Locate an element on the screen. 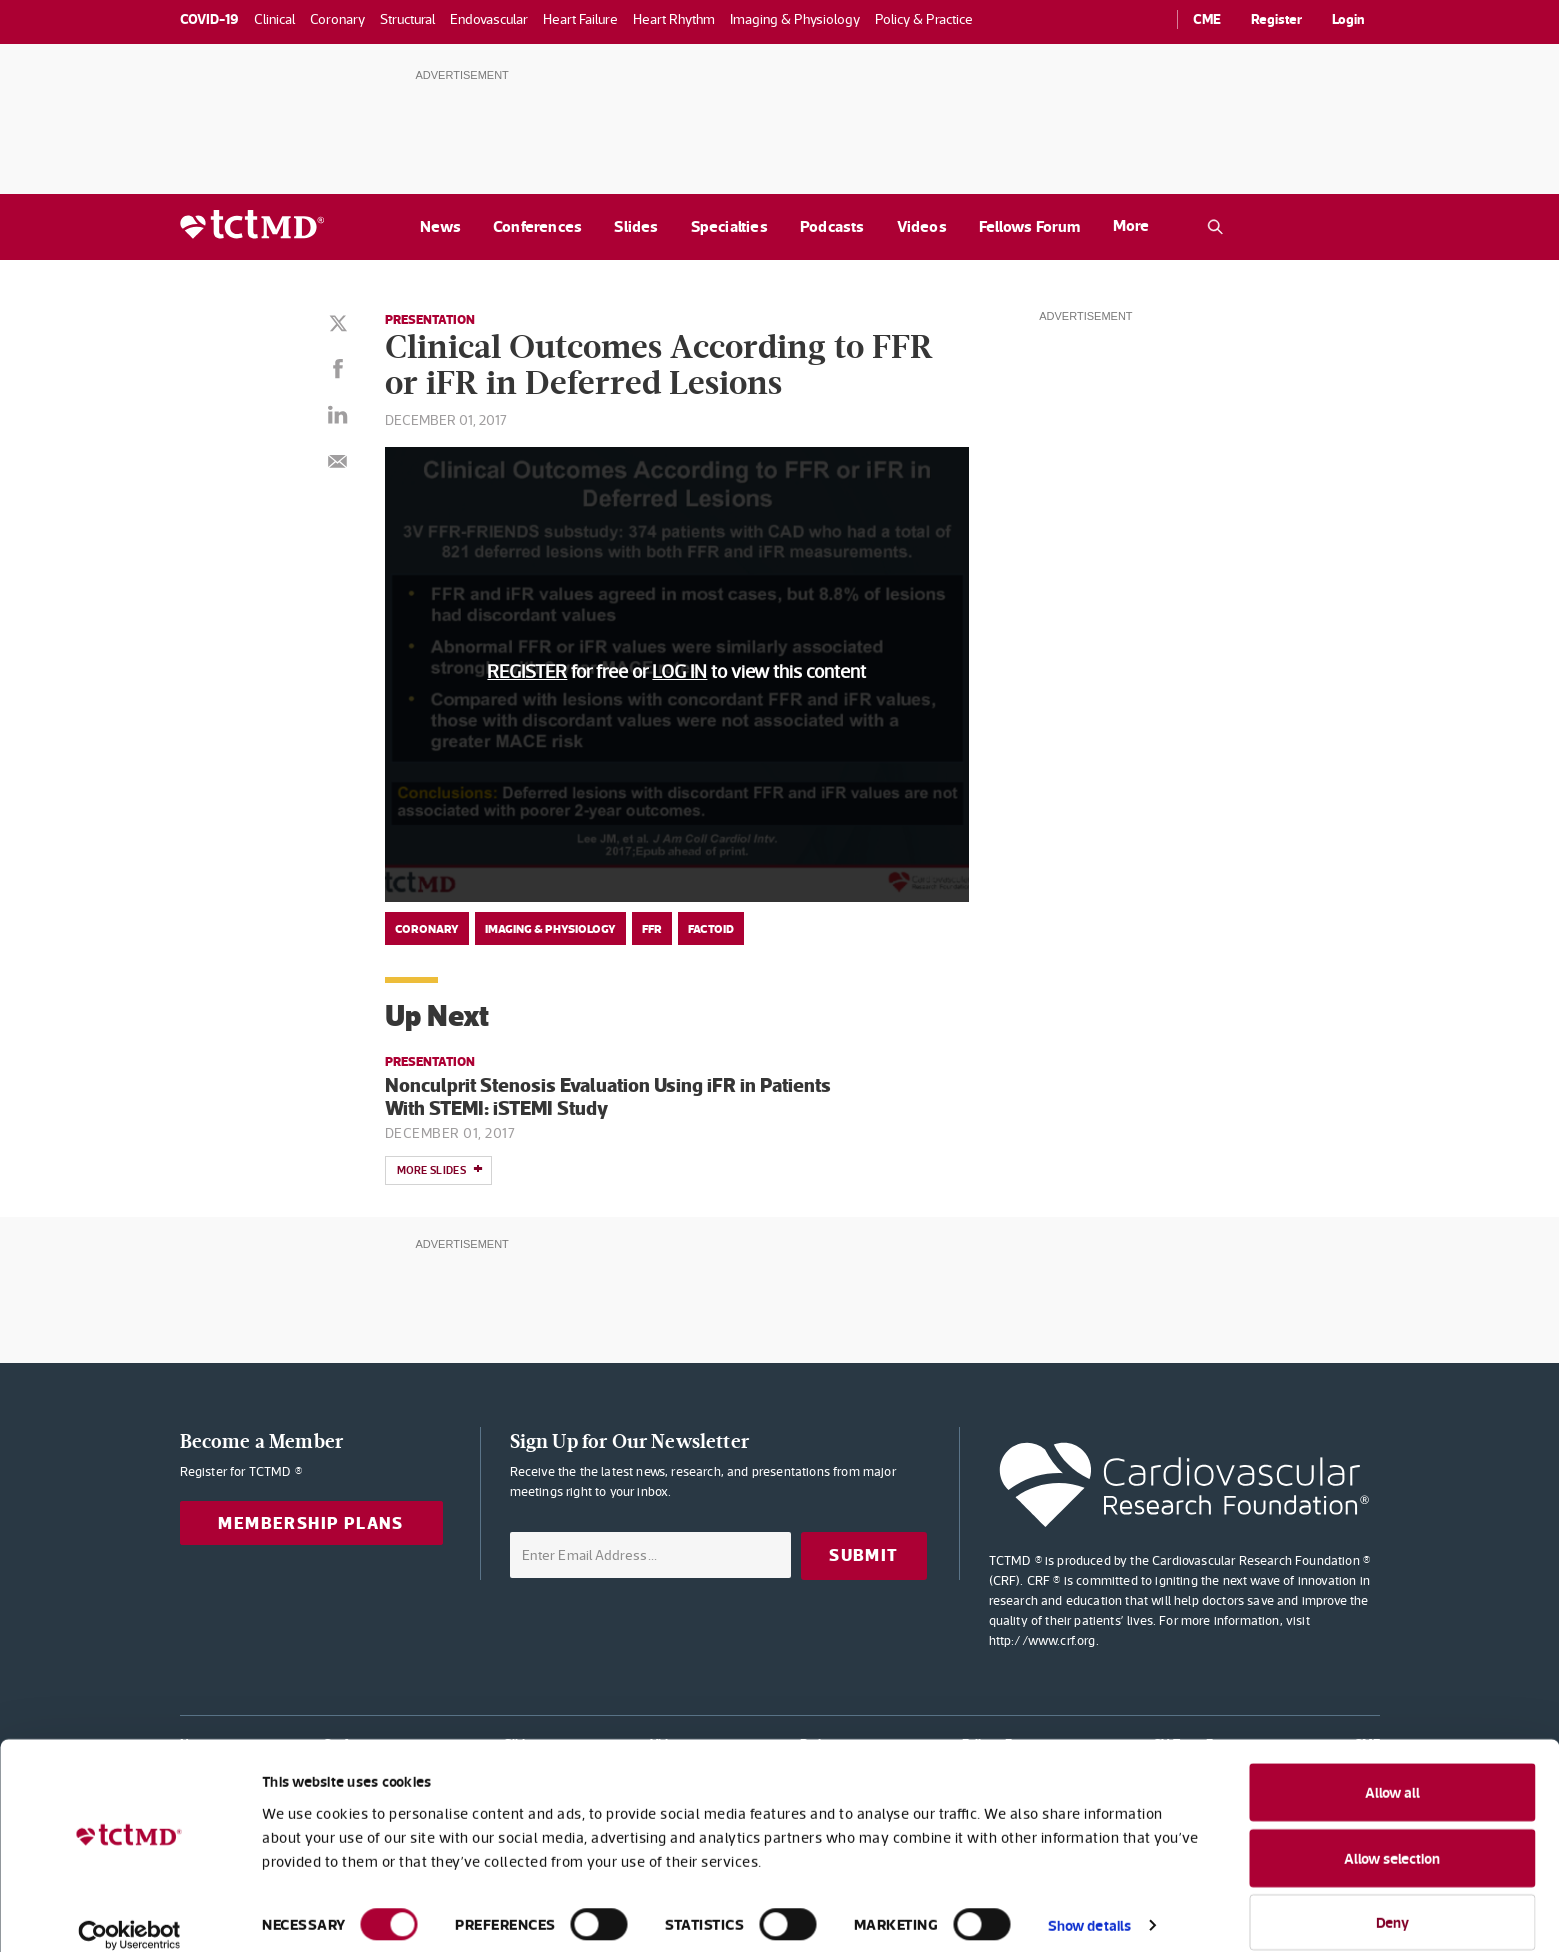 The image size is (1559, 1952). News is located at coordinates (440, 226).